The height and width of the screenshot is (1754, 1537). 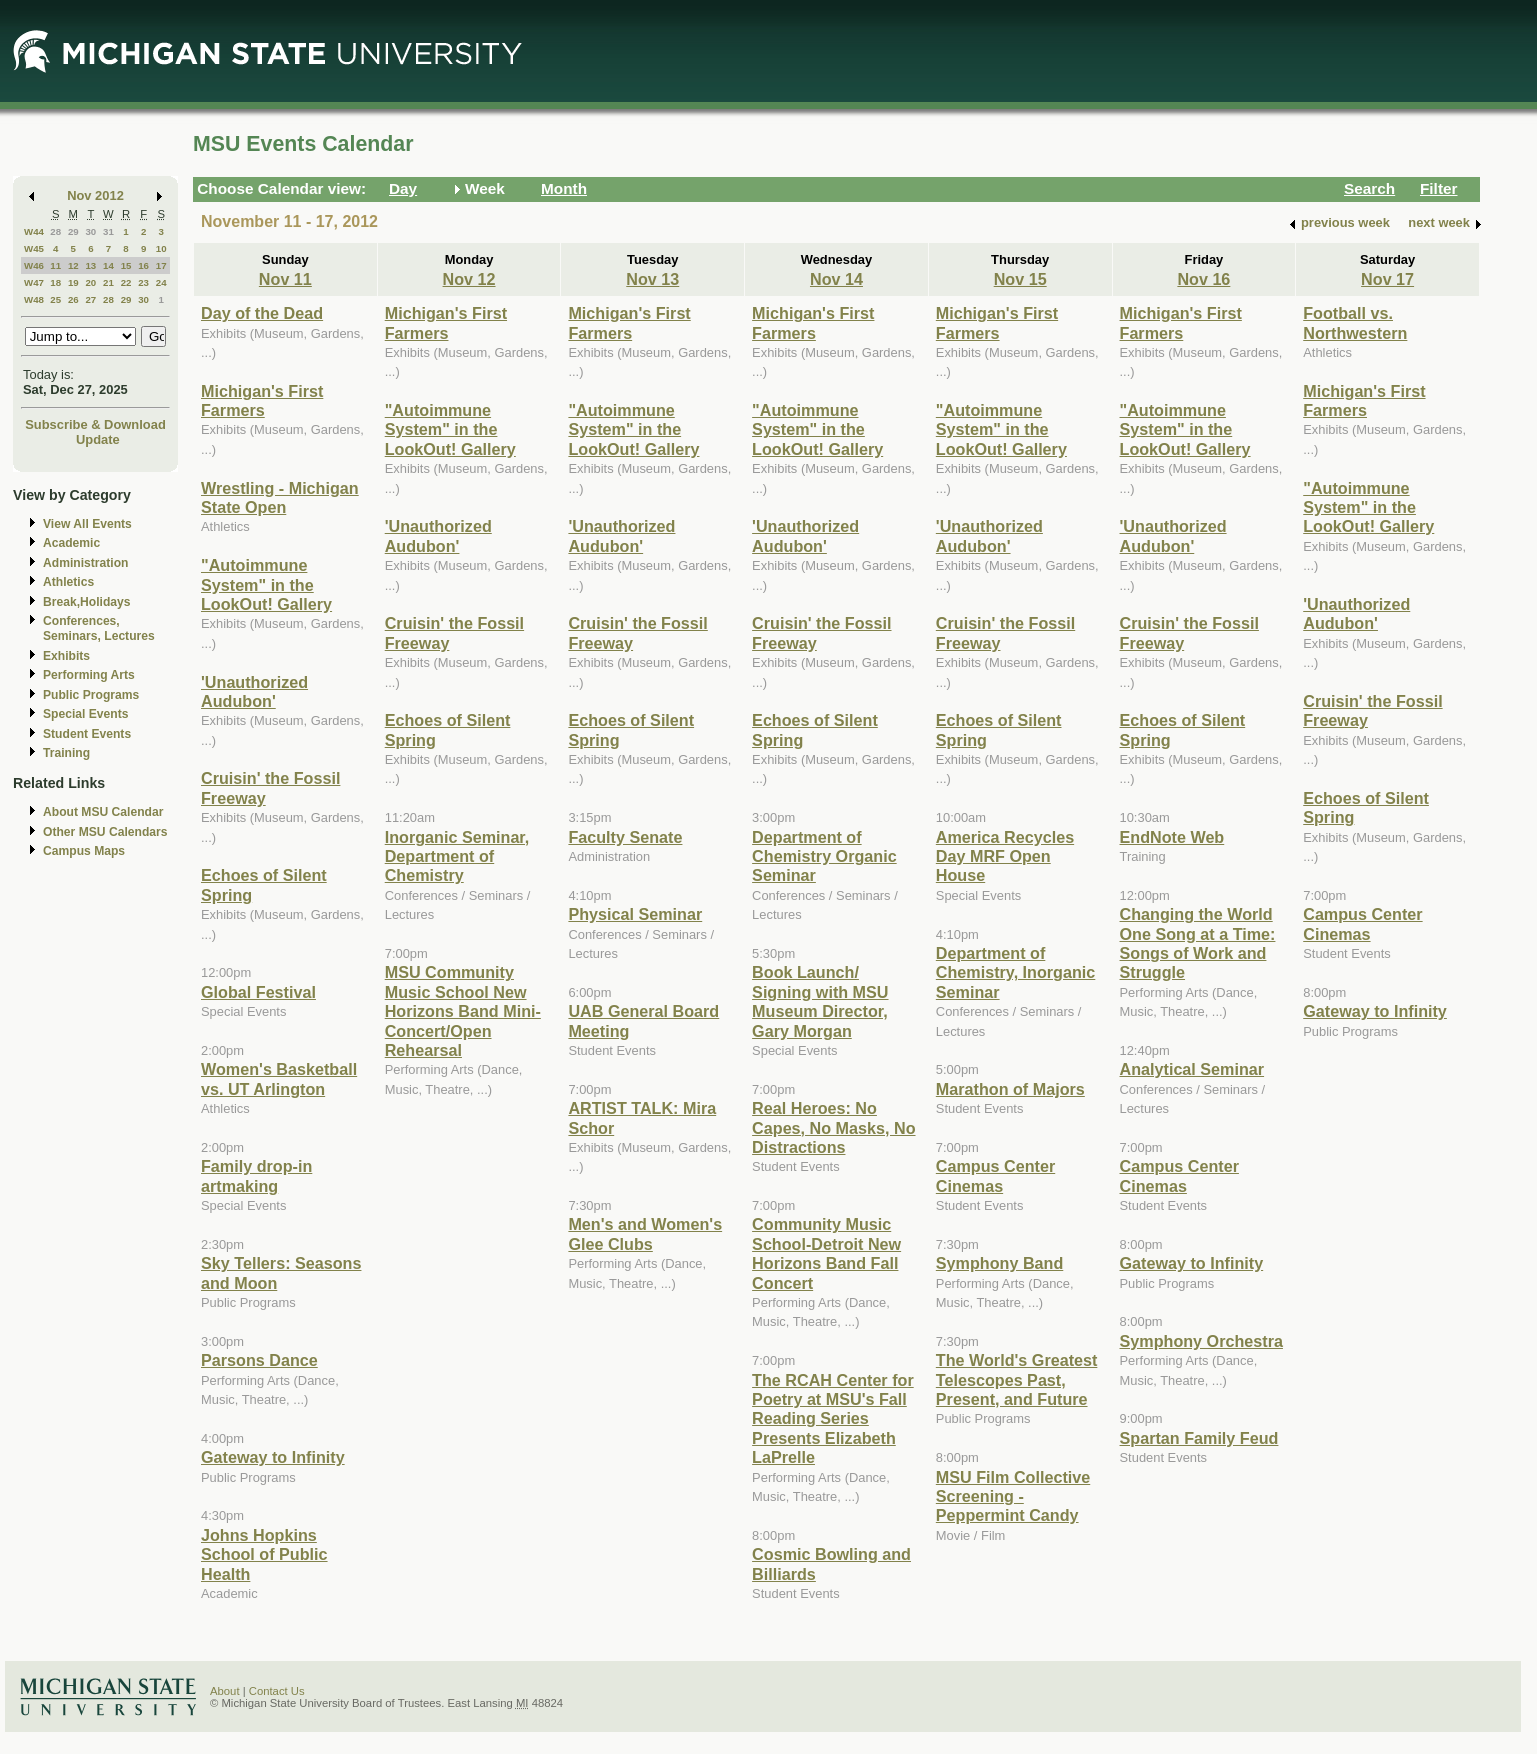 What do you see at coordinates (995, 1175) in the screenshot?
I see `Campus Center Cinemas` at bounding box center [995, 1175].